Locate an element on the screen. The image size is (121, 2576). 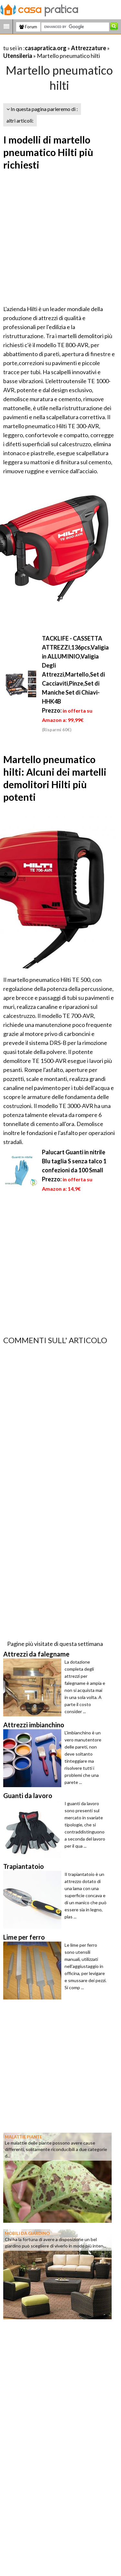
Attrezzature is located at coordinates (88, 47).